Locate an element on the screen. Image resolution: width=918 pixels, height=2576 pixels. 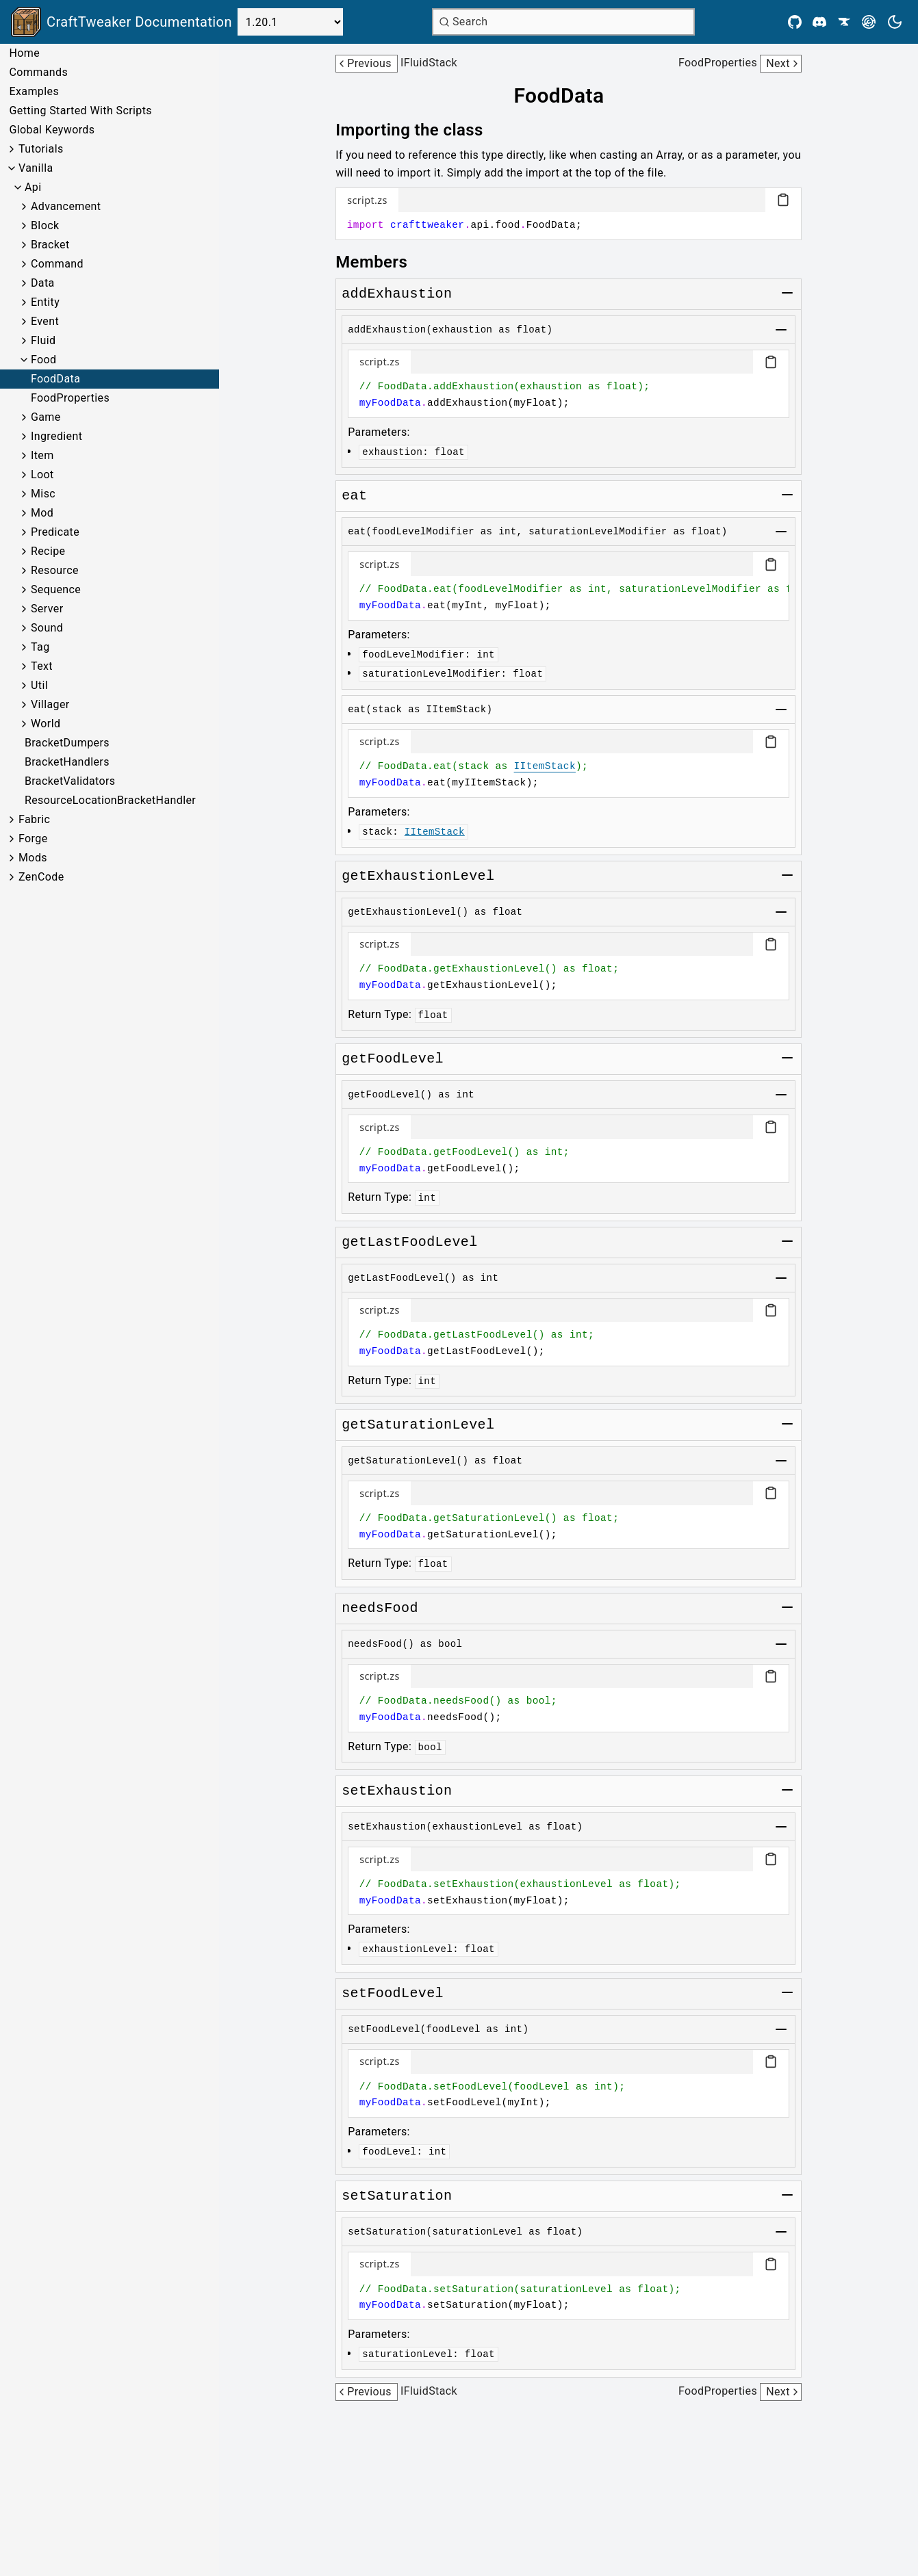
Item is located at coordinates (42, 455).